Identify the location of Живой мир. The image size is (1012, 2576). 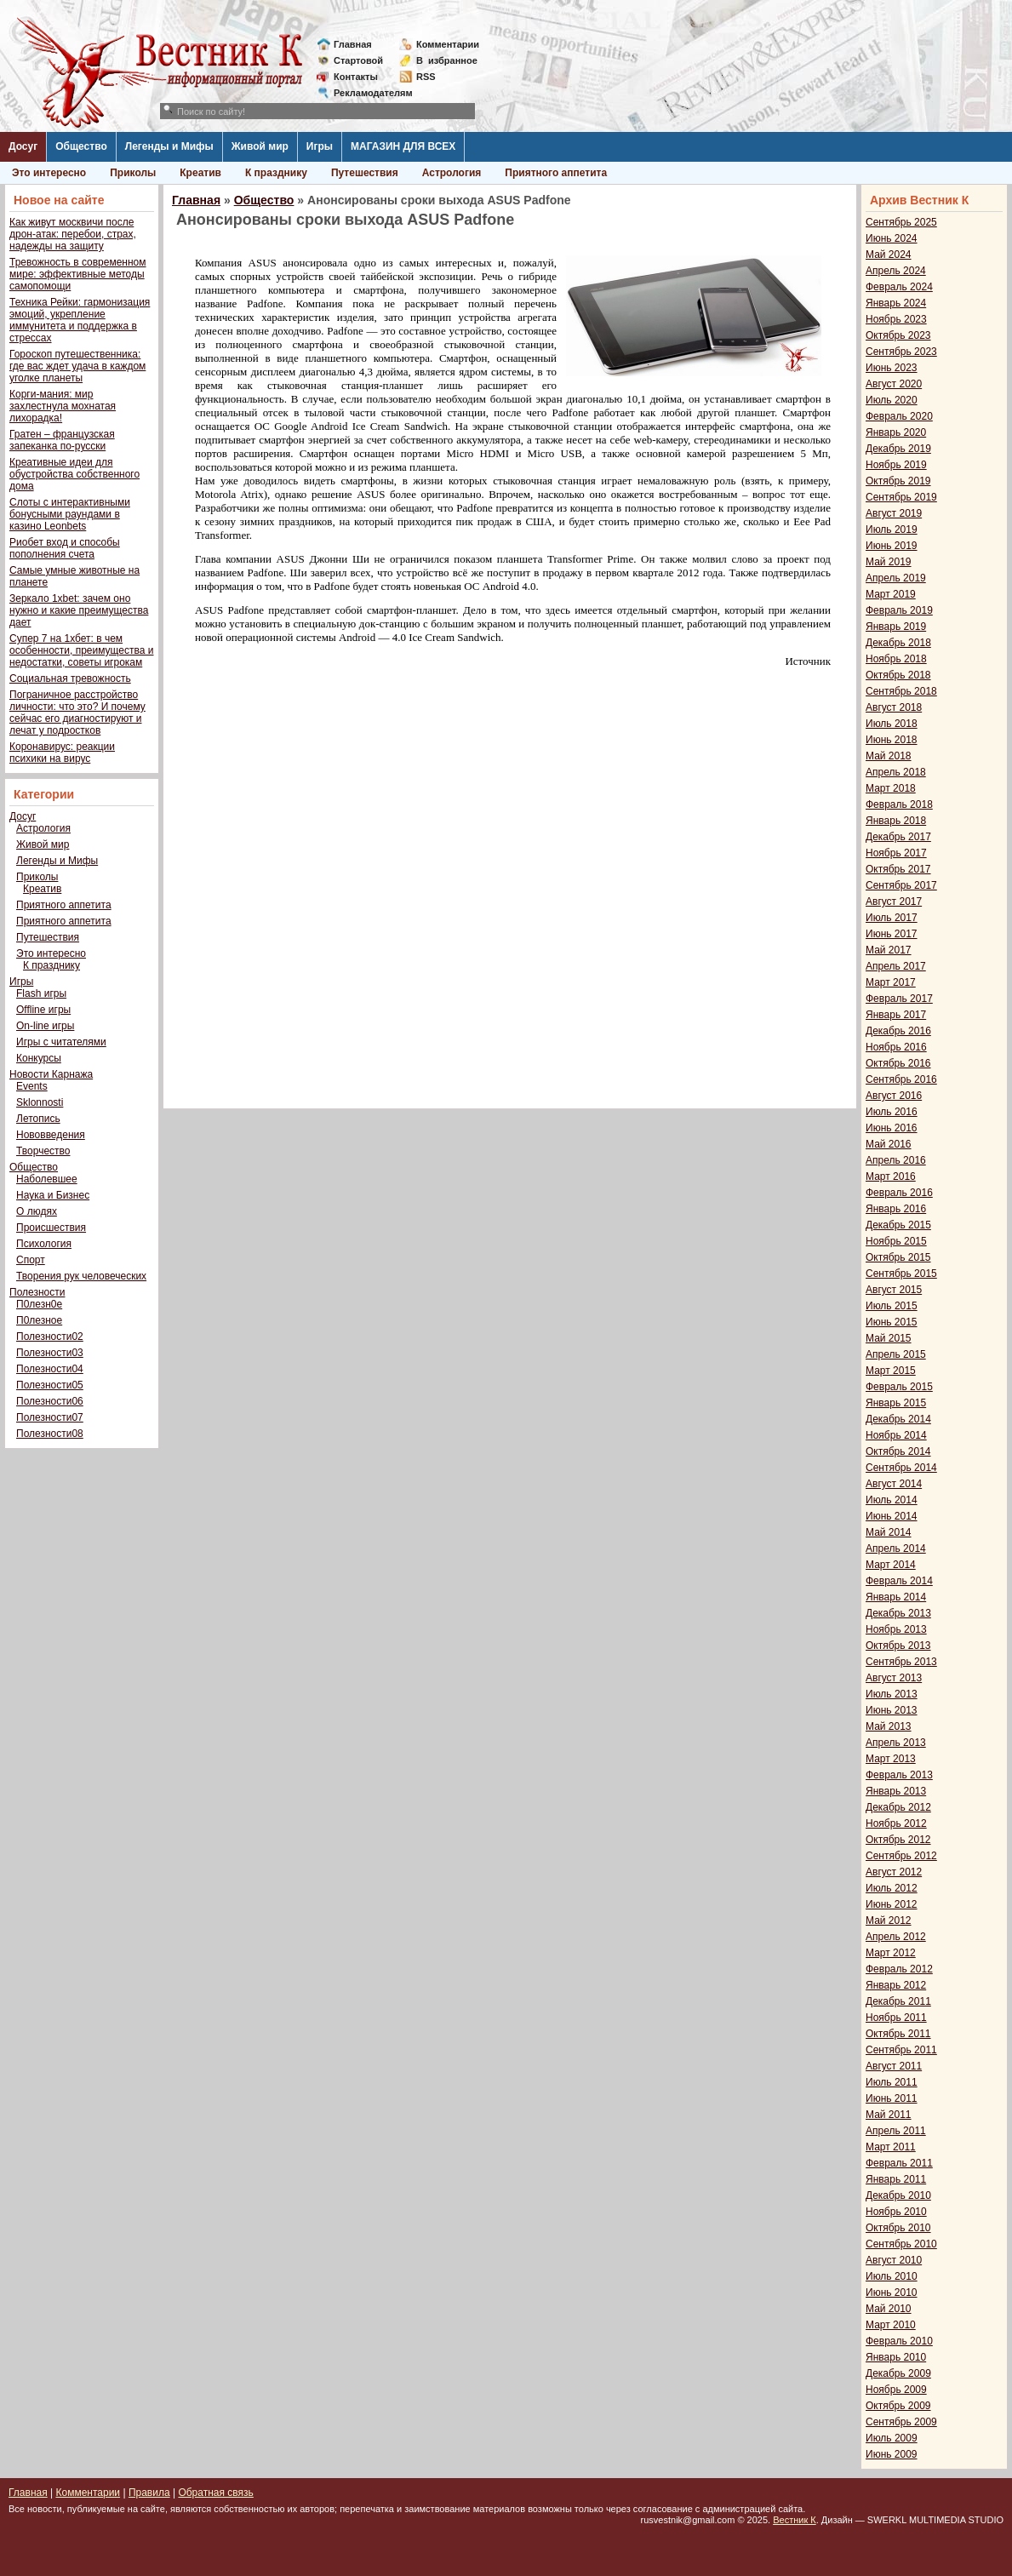
(260, 146).